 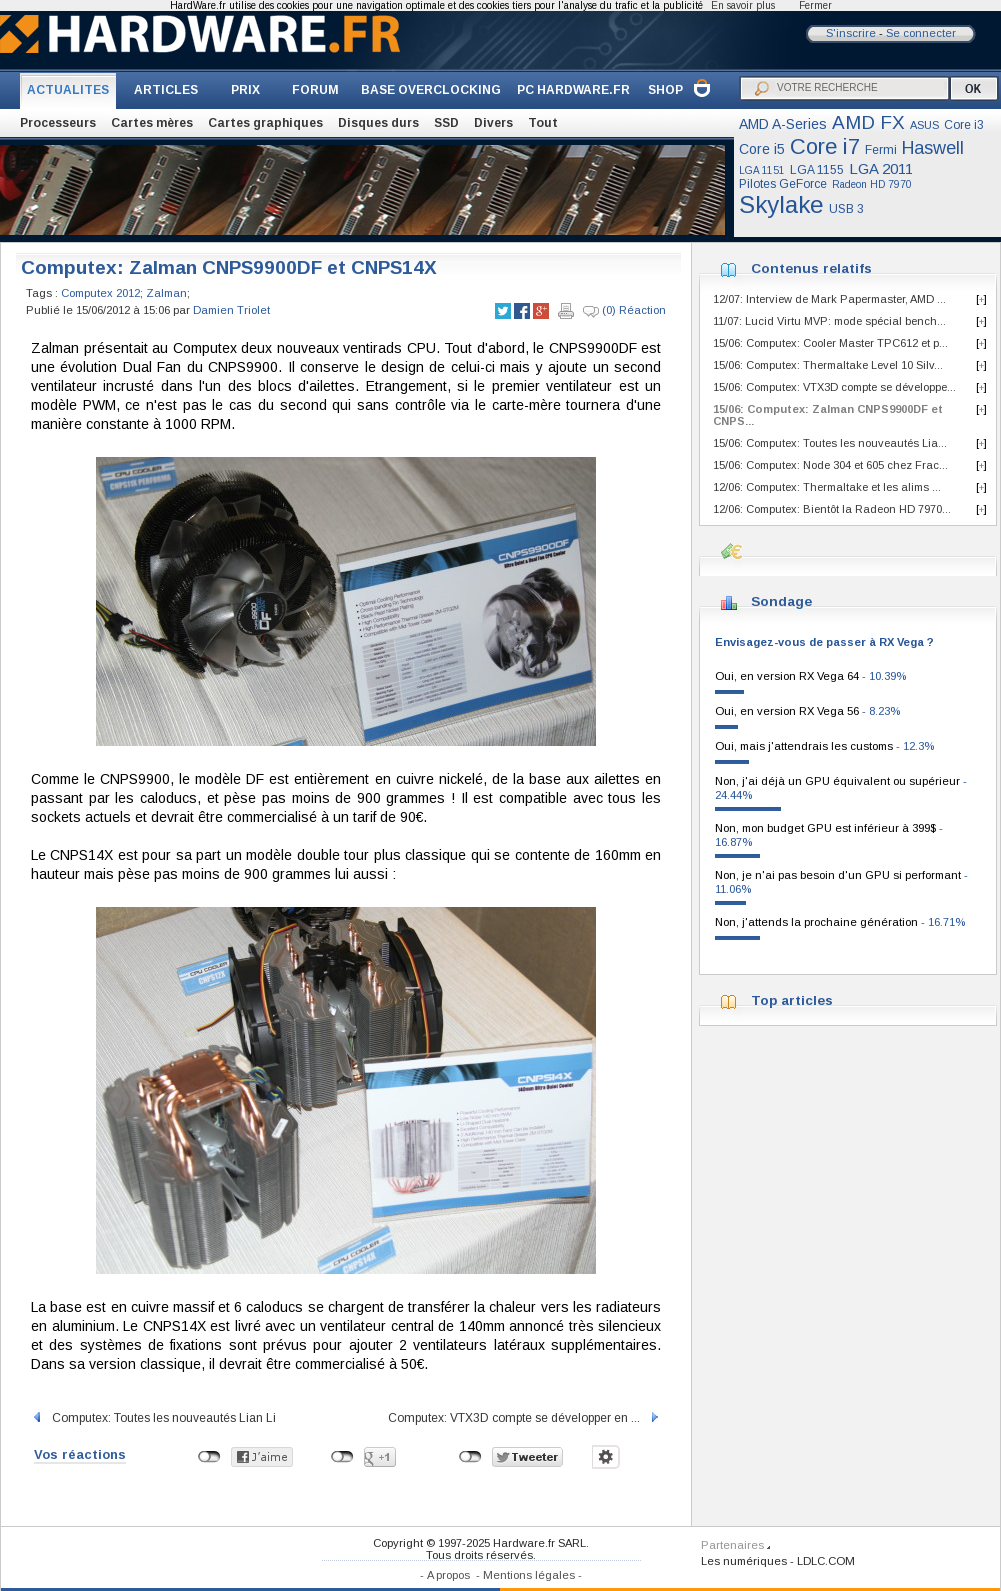 I want to click on (0) Réaction, so click(x=624, y=311).